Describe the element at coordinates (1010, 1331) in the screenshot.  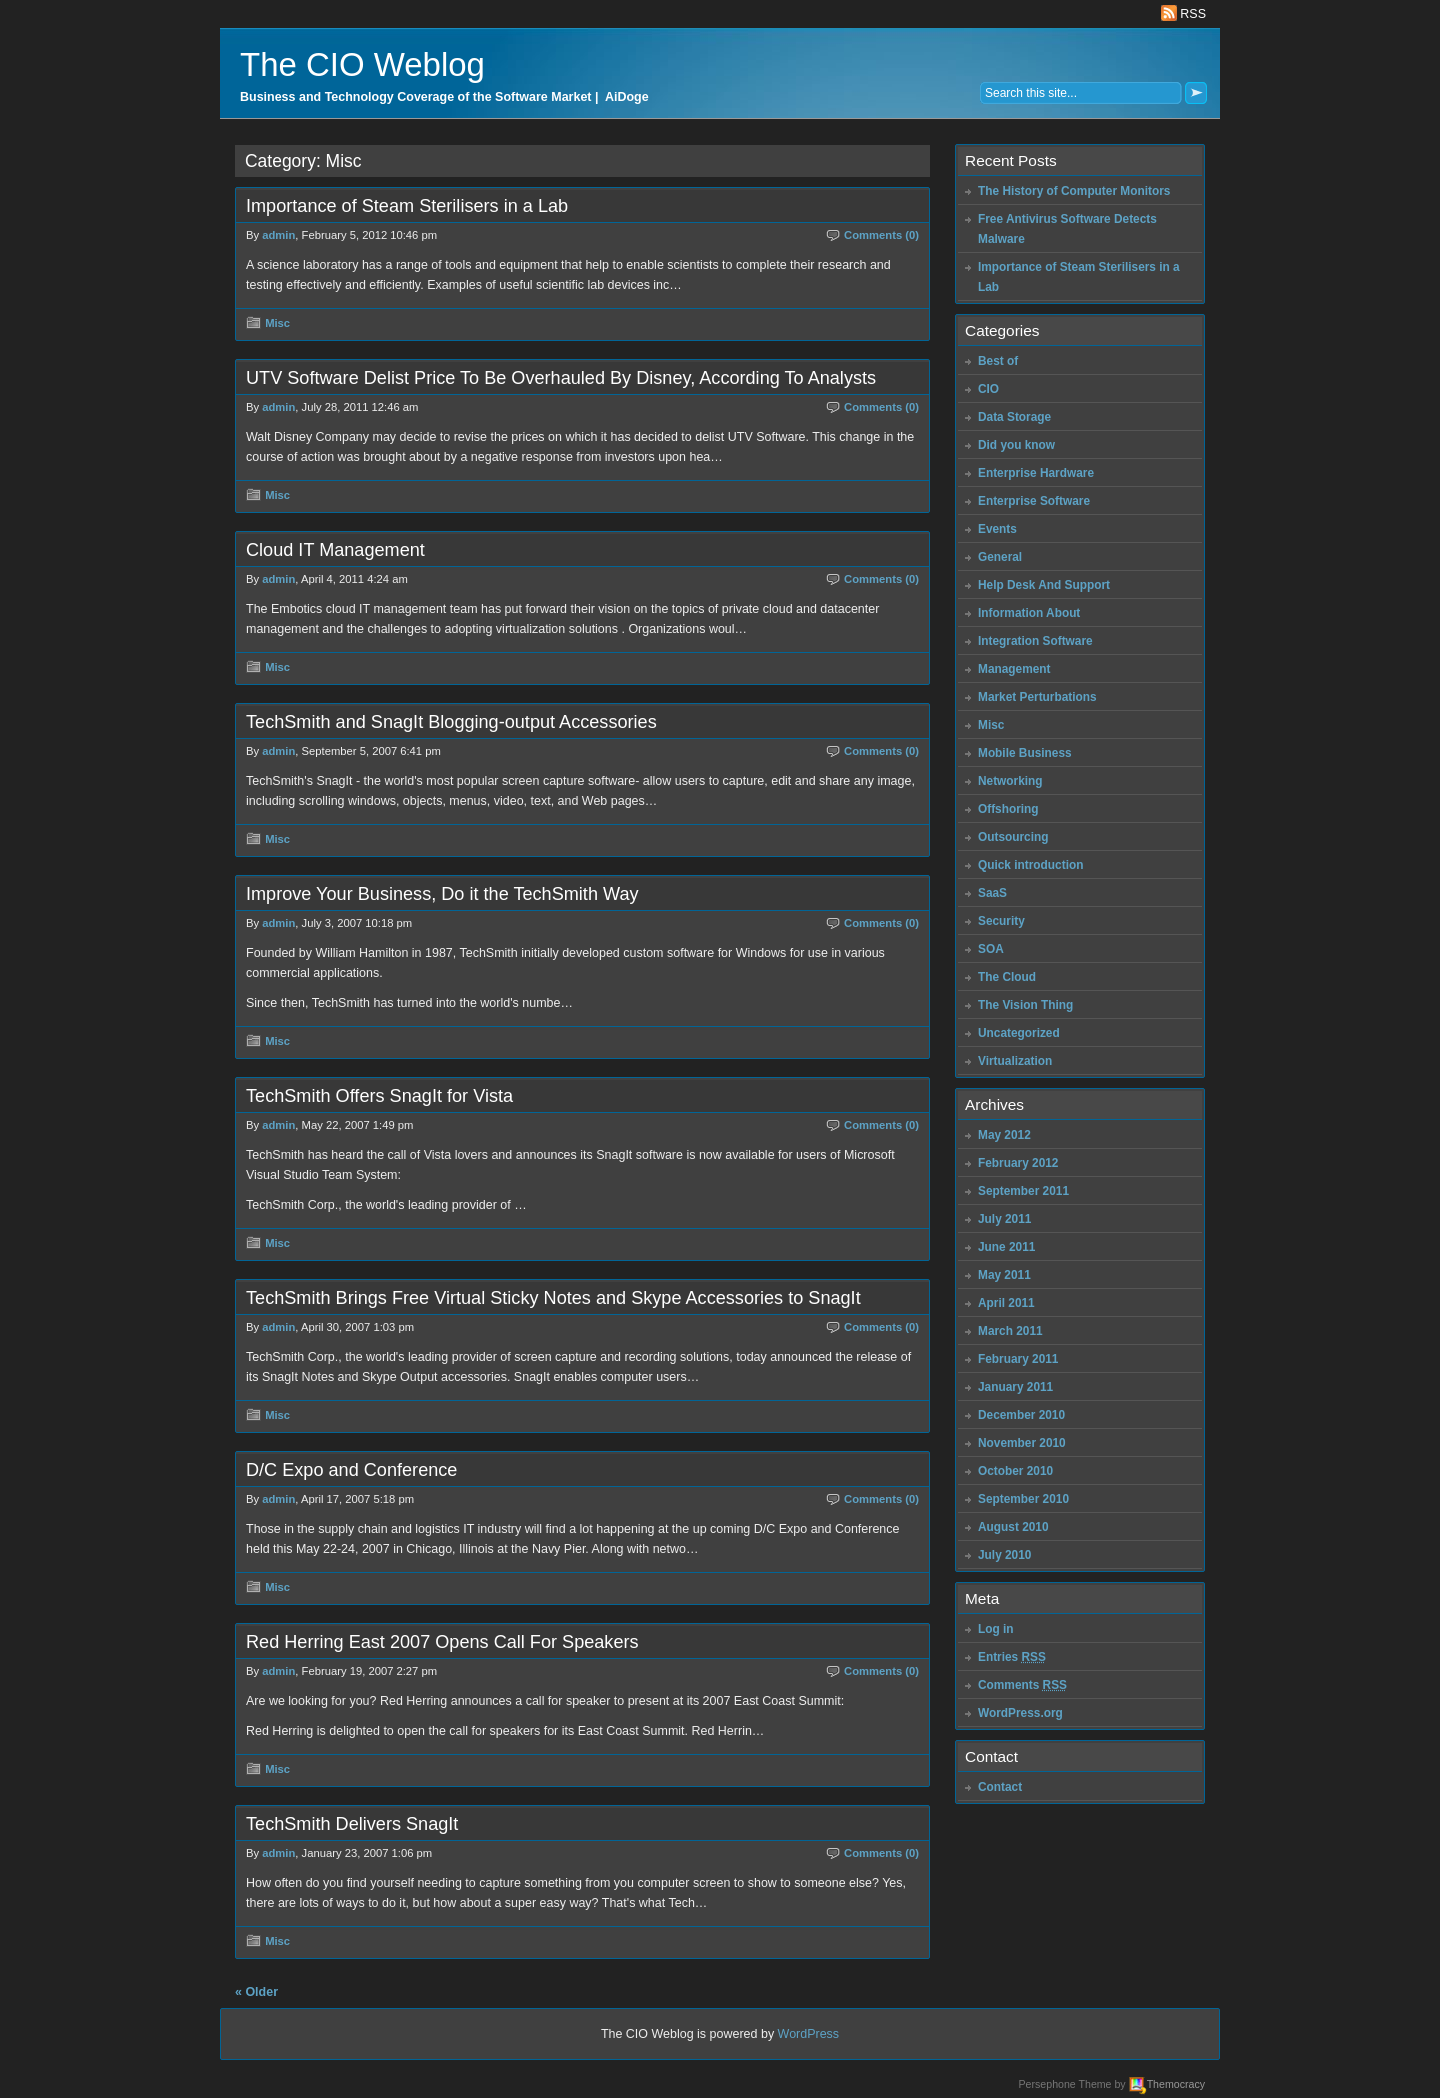
I see `March 2011` at that location.